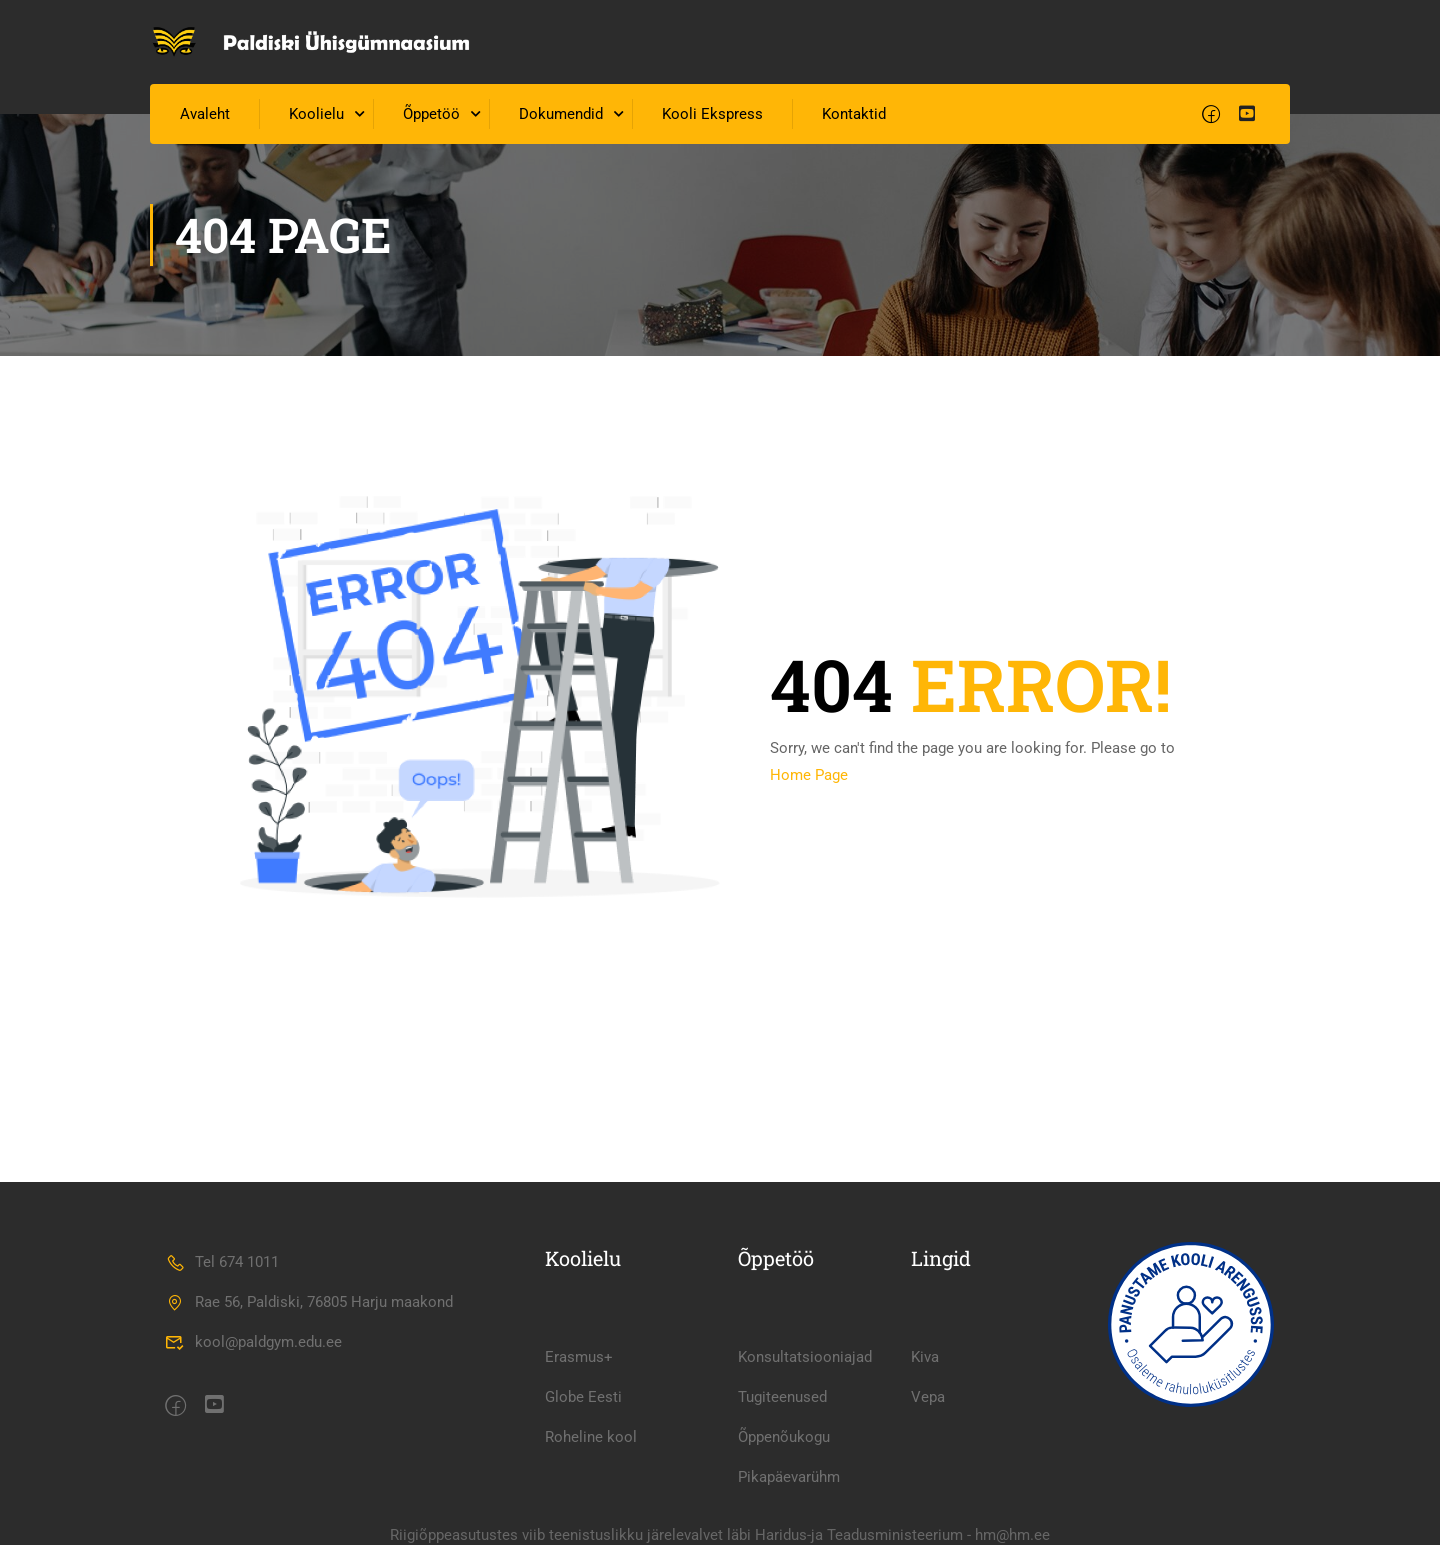  Describe the element at coordinates (561, 114) in the screenshot. I see `Dokumendid` at that location.